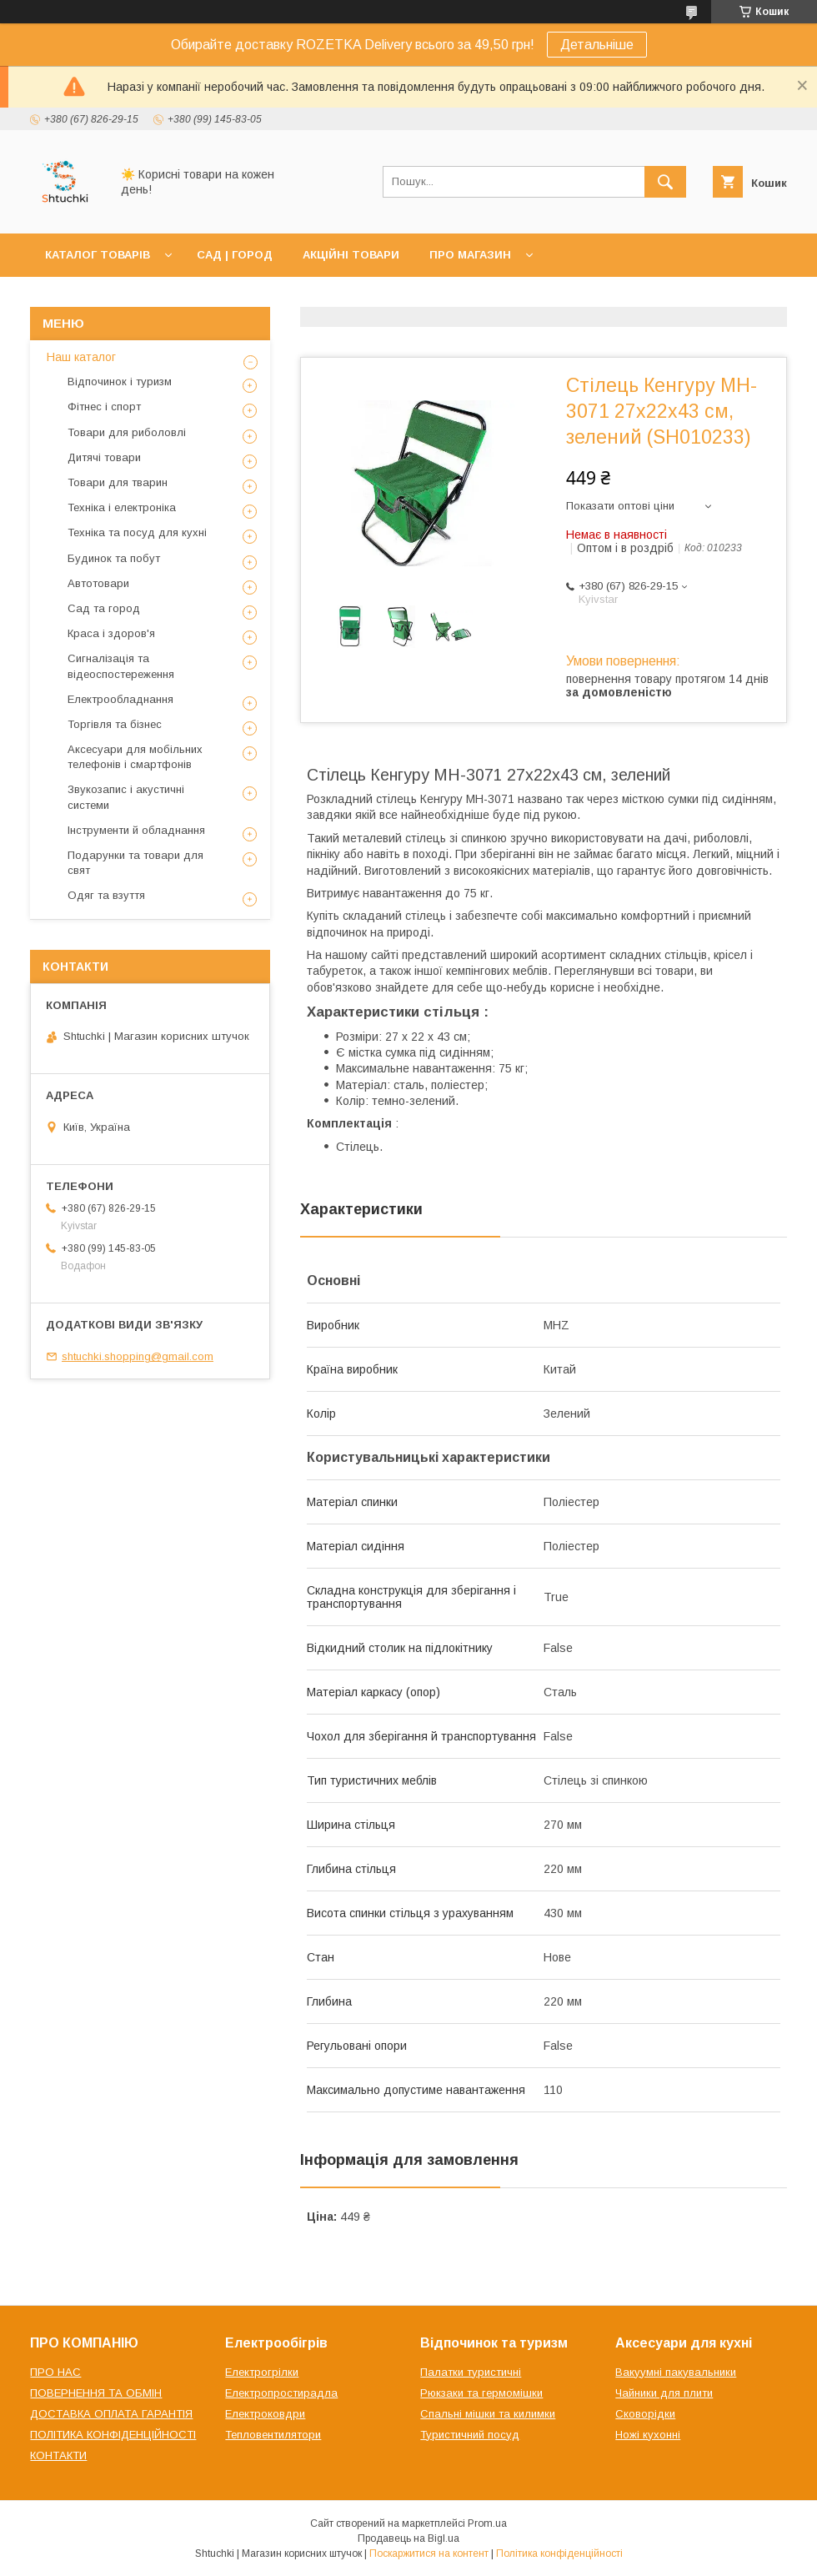 Image resolution: width=817 pixels, height=2576 pixels. What do you see at coordinates (81, 357) in the screenshot?
I see `Наш каталог` at bounding box center [81, 357].